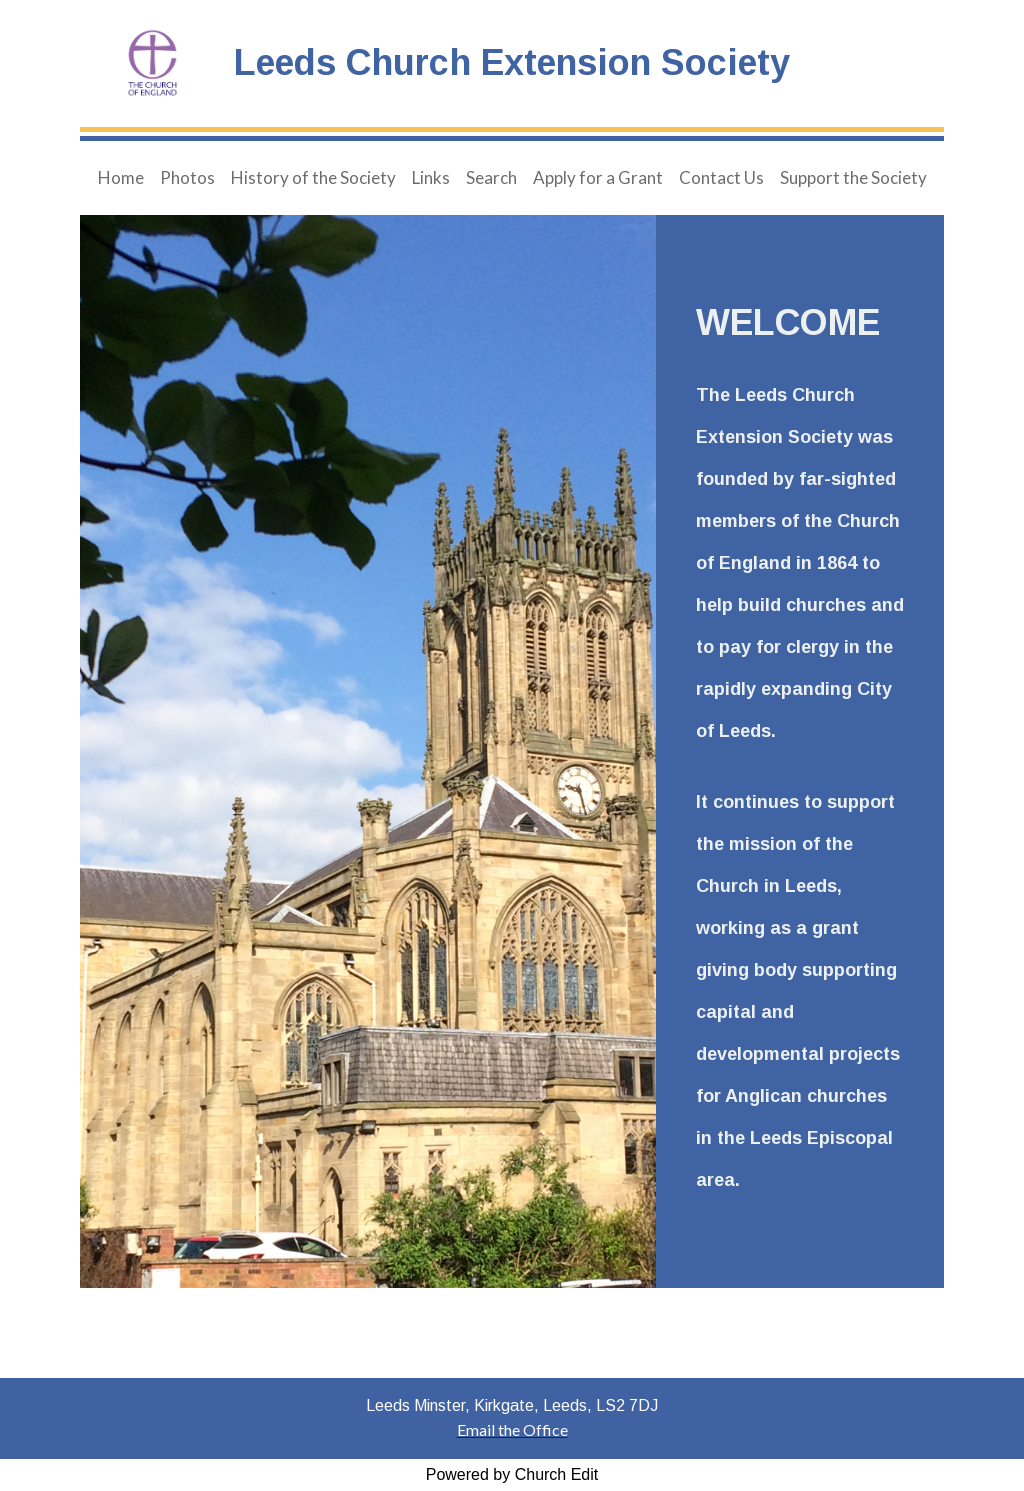  Describe the element at coordinates (121, 177) in the screenshot. I see `Home` at that location.